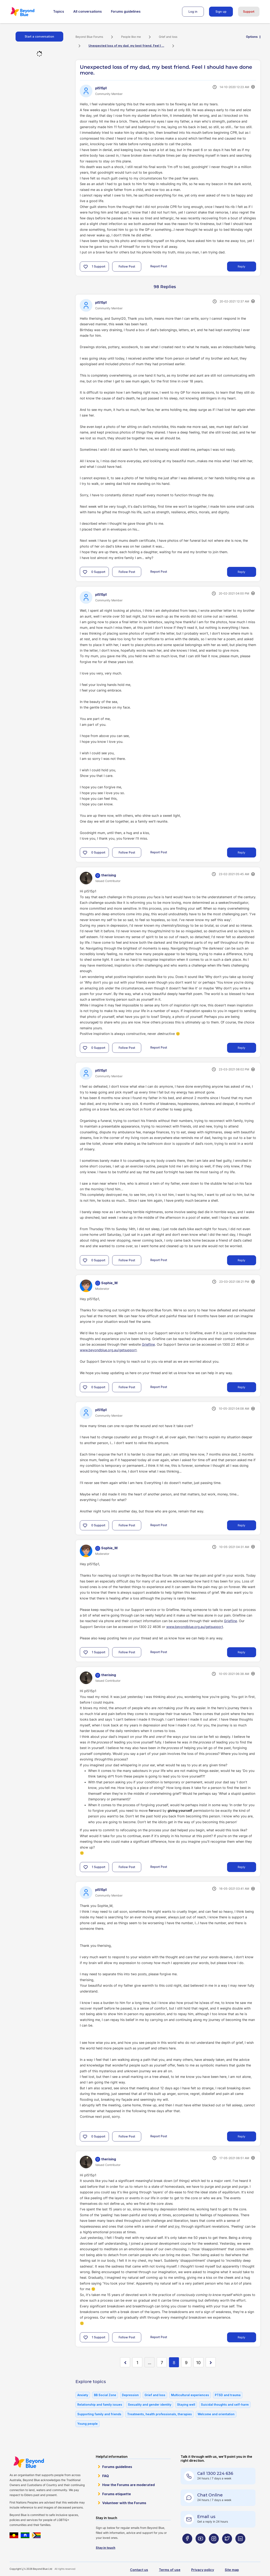  Describe the element at coordinates (211, 2362) in the screenshot. I see `[Next Page]` at that location.